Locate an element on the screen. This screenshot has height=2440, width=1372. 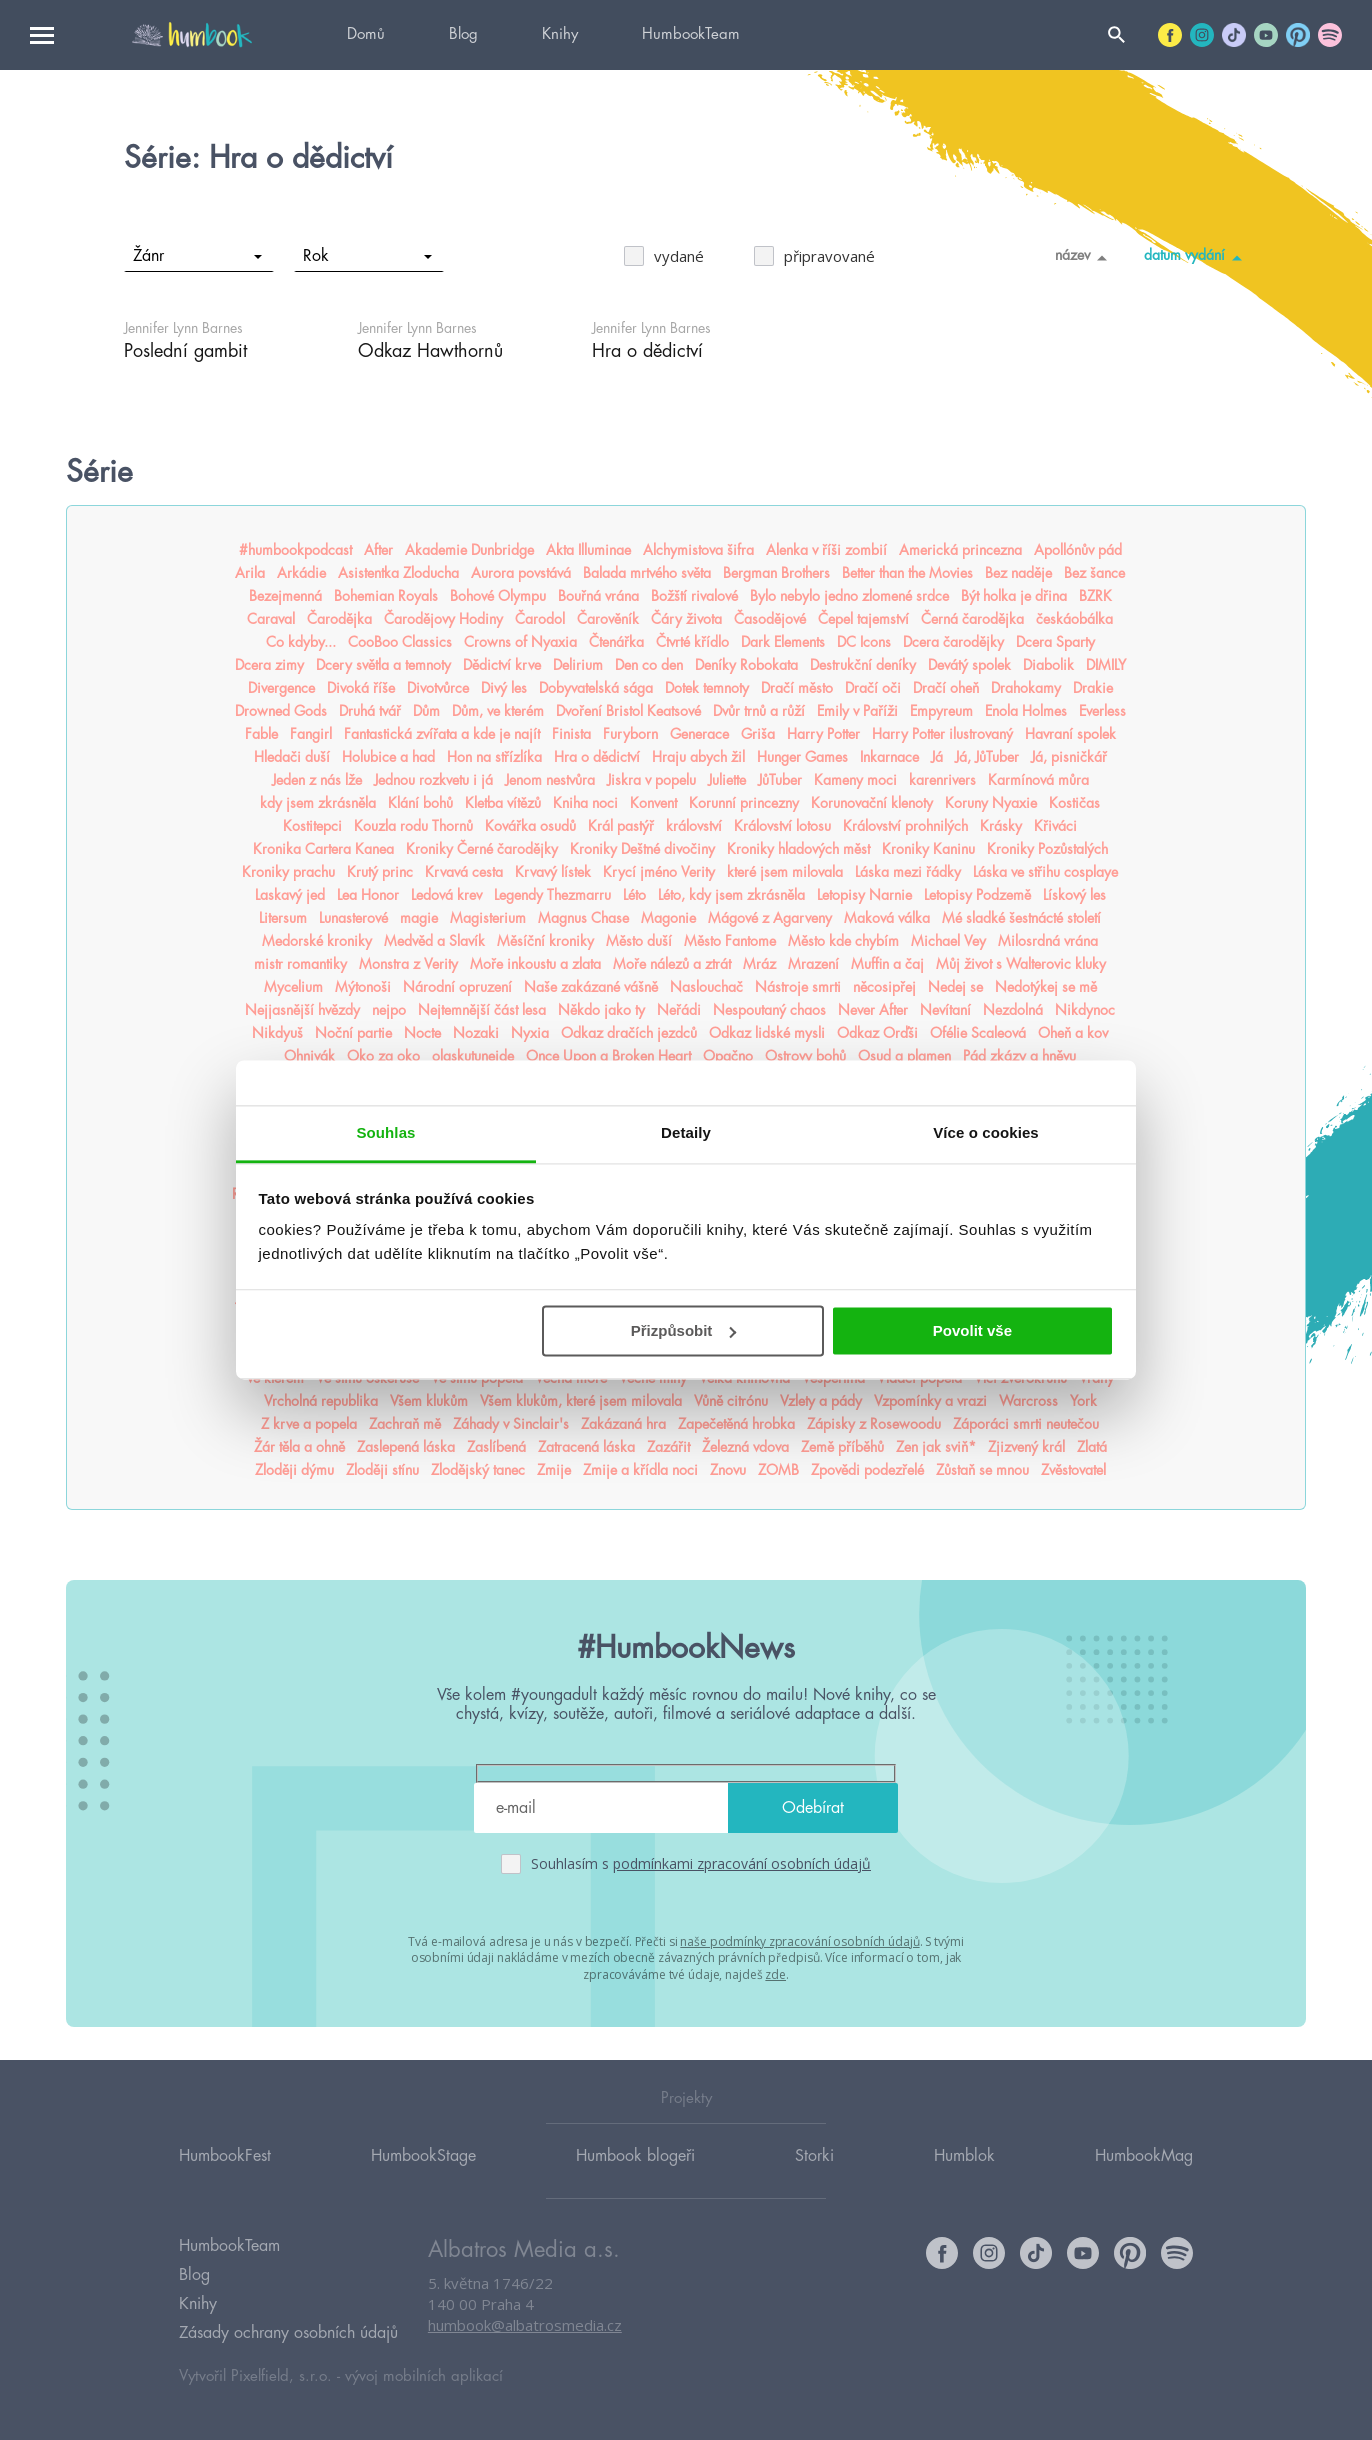
Aurora povstává is located at coordinates (521, 573).